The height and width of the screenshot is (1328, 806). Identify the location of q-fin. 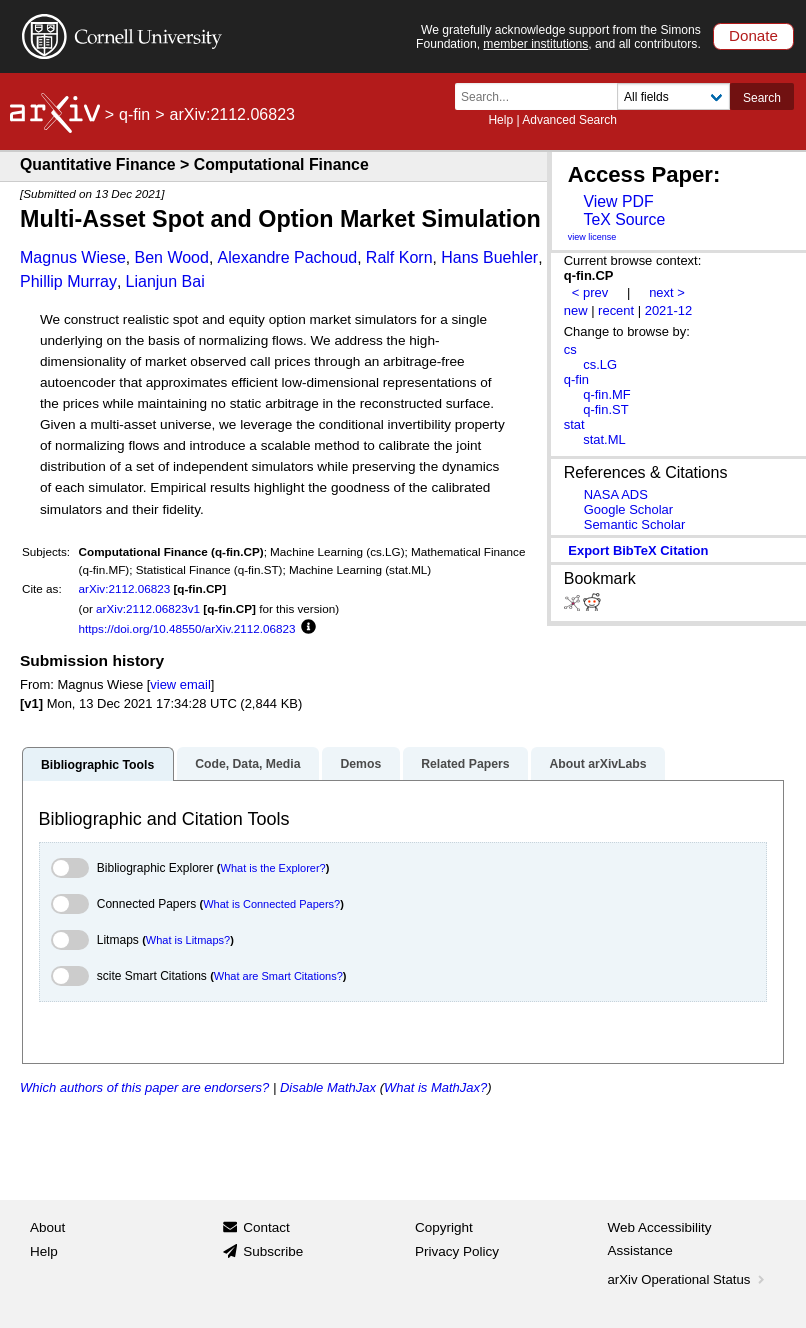
(134, 114).